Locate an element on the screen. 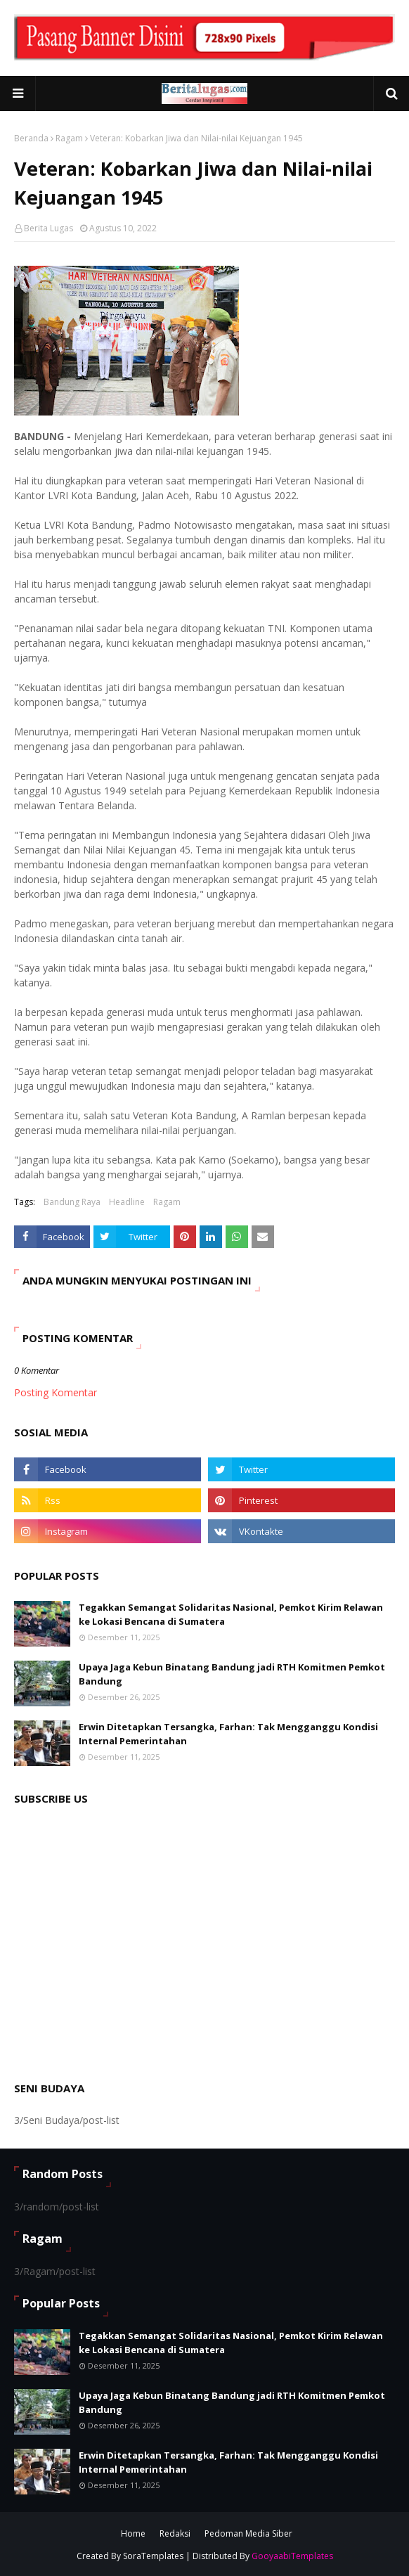  Beranda is located at coordinates (31, 138).